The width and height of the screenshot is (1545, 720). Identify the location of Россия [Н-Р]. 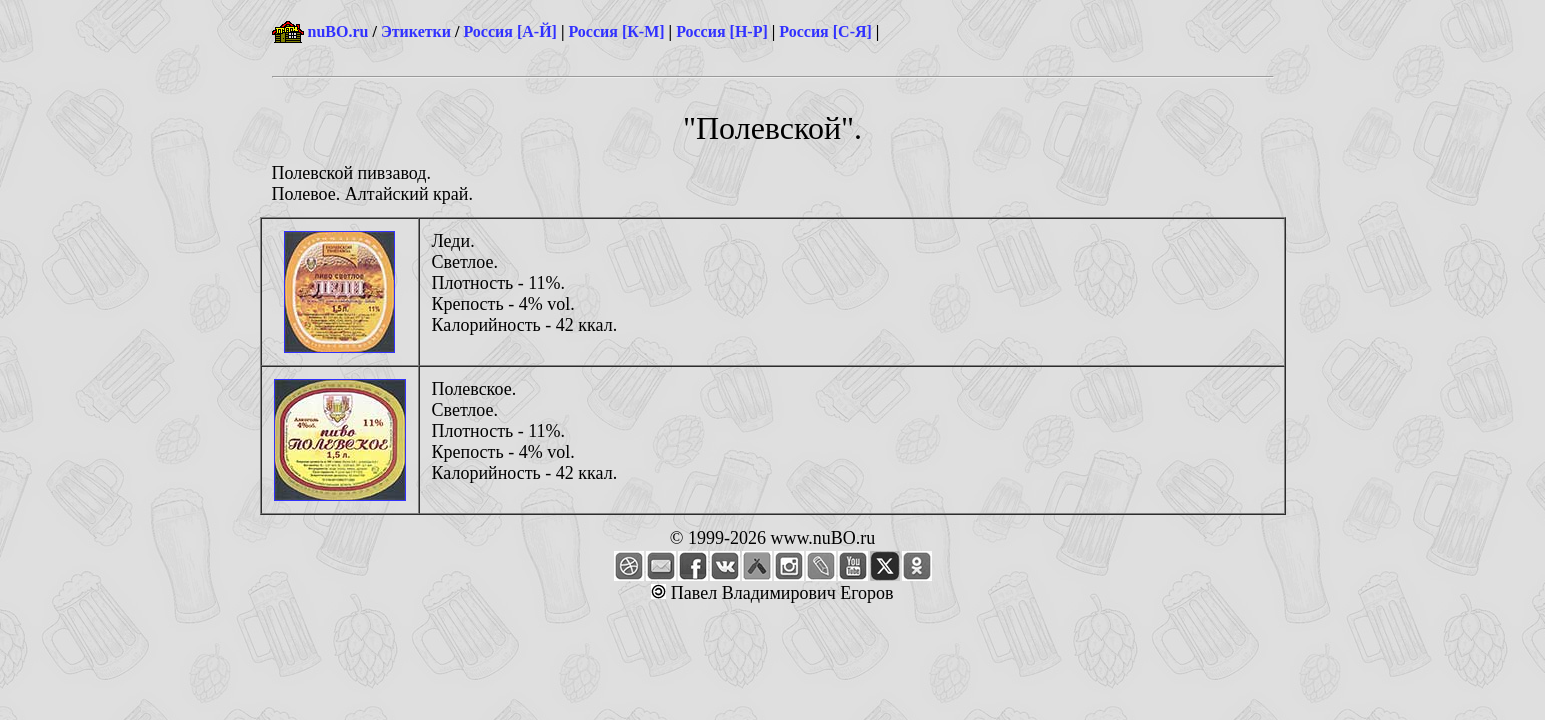
(722, 31).